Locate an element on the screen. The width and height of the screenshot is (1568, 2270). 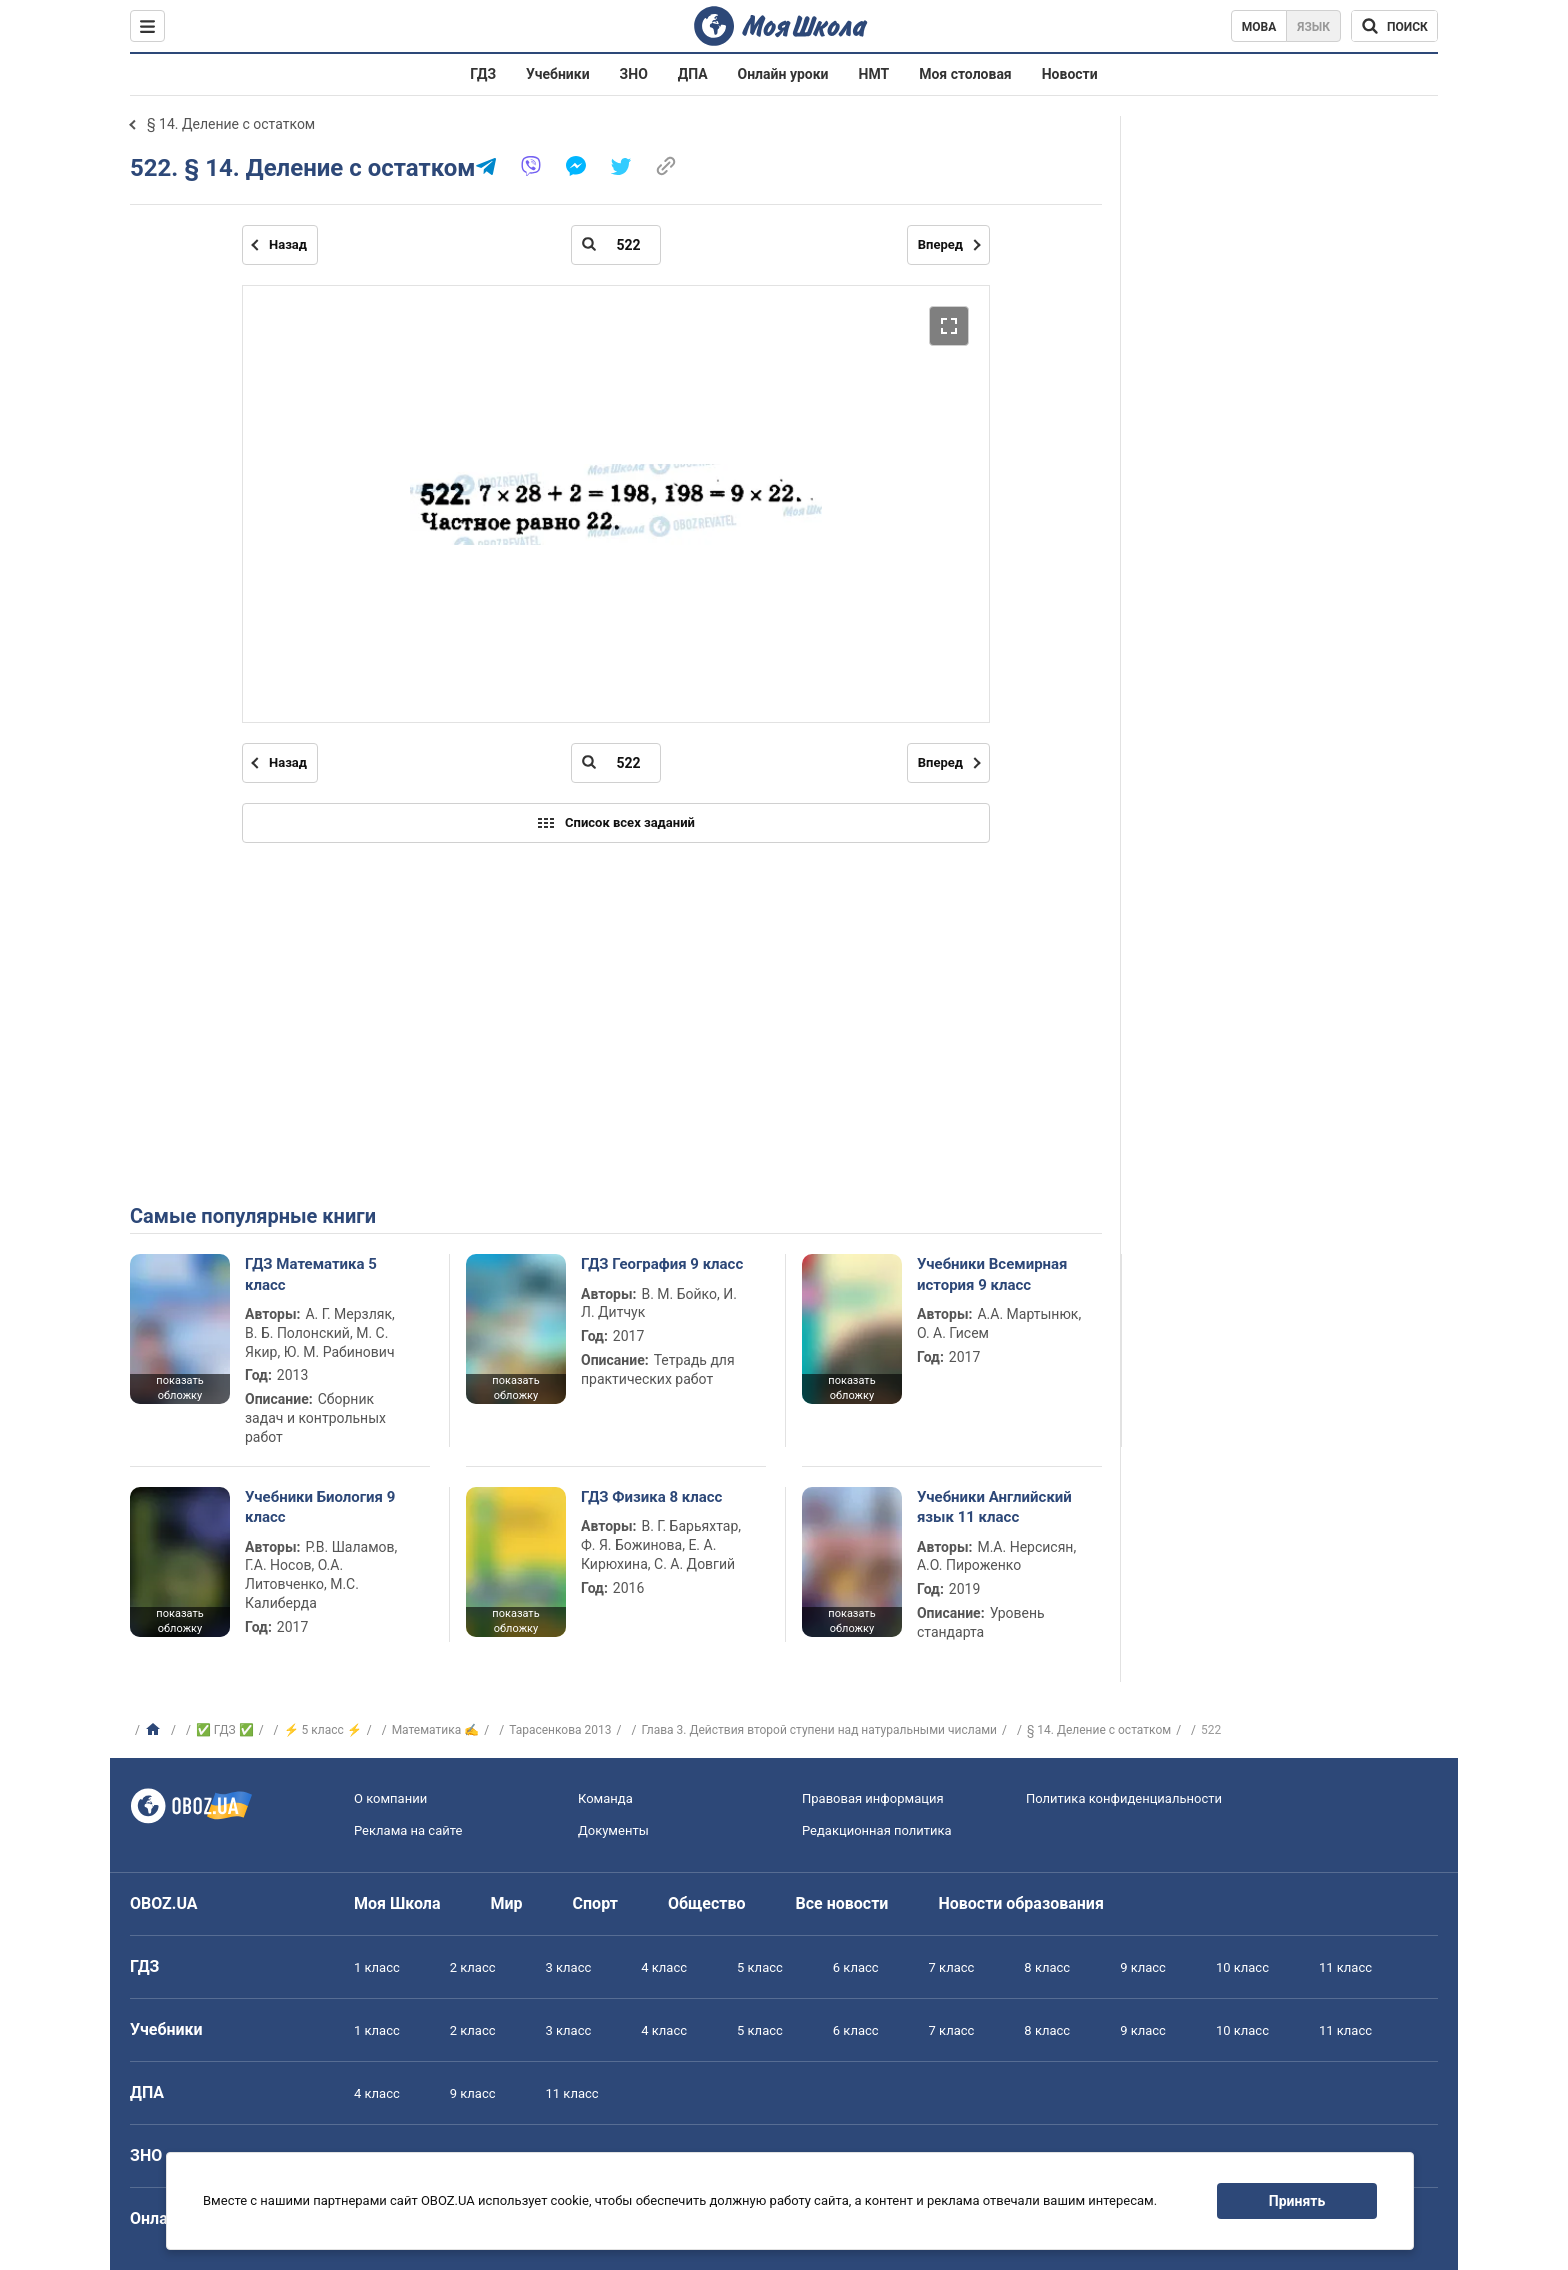
Мир is located at coordinates (507, 1903).